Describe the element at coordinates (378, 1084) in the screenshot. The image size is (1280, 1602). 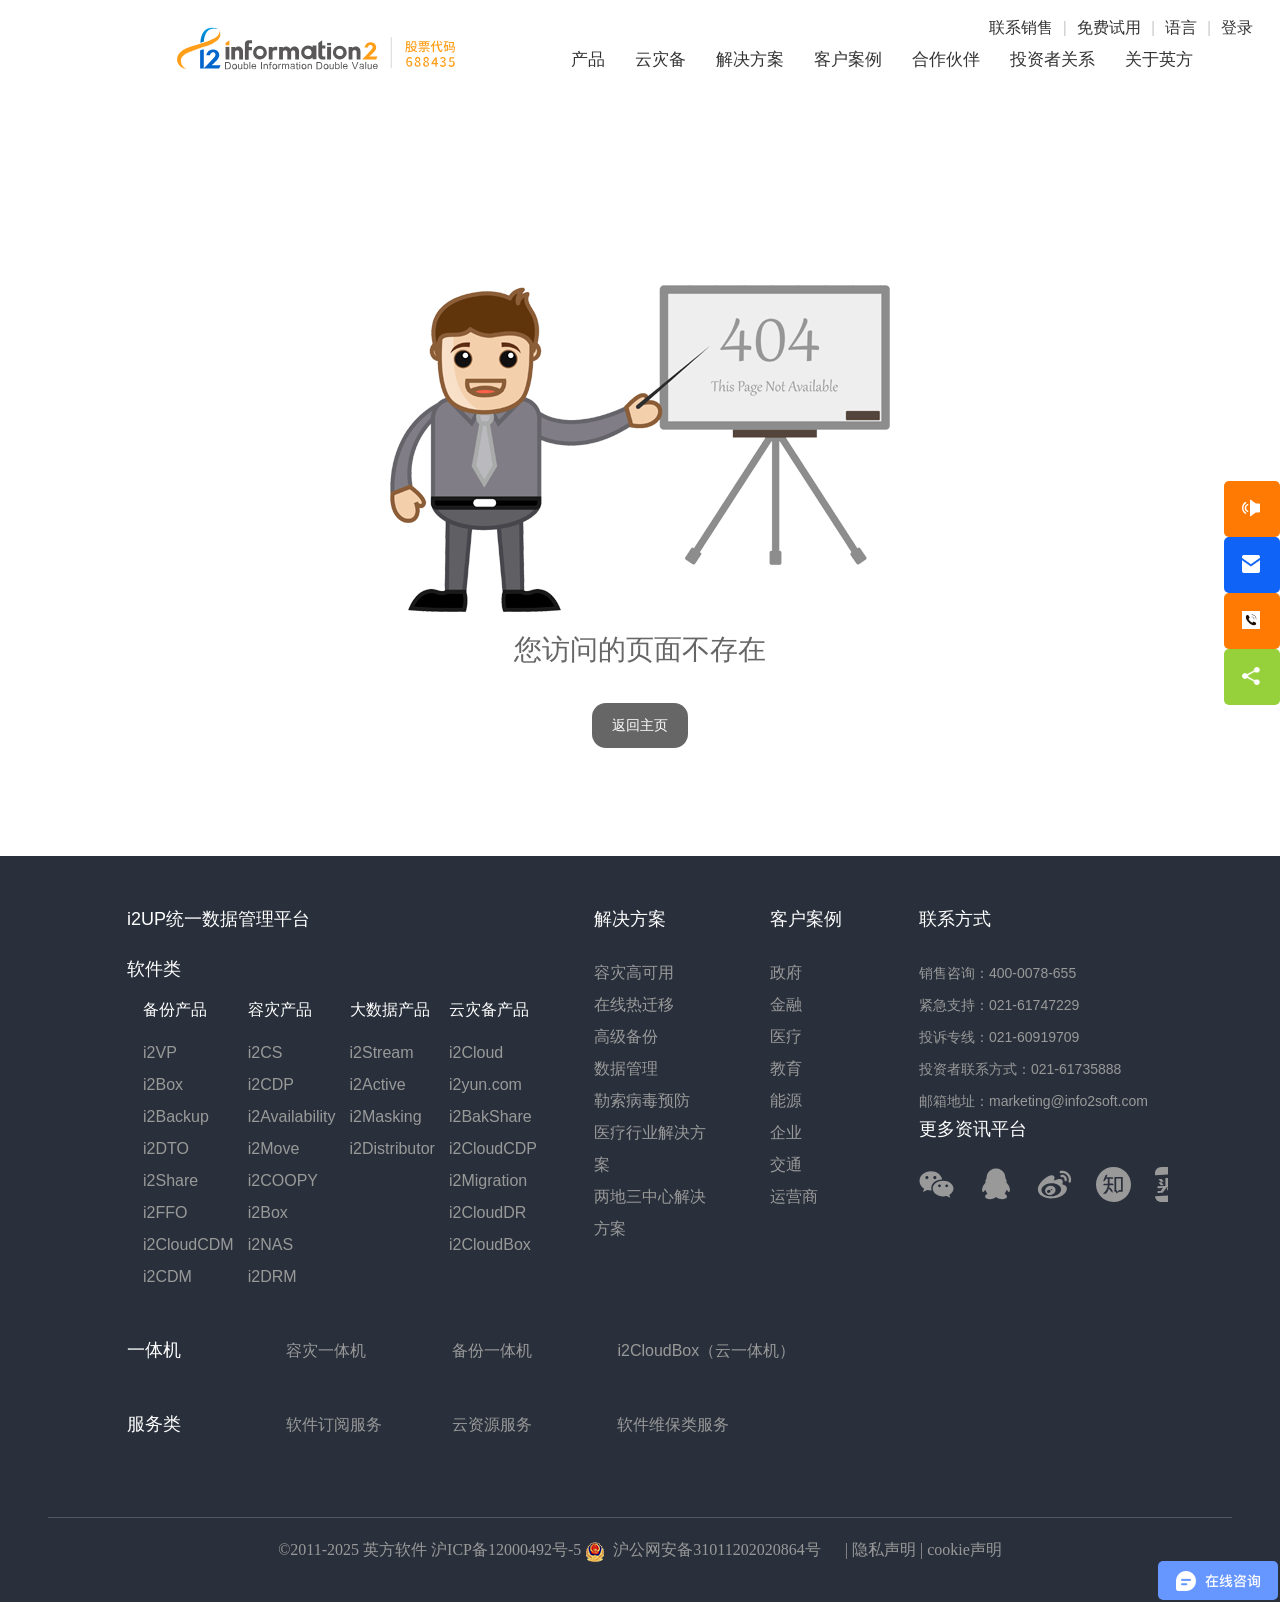
I see `i2Active` at that location.